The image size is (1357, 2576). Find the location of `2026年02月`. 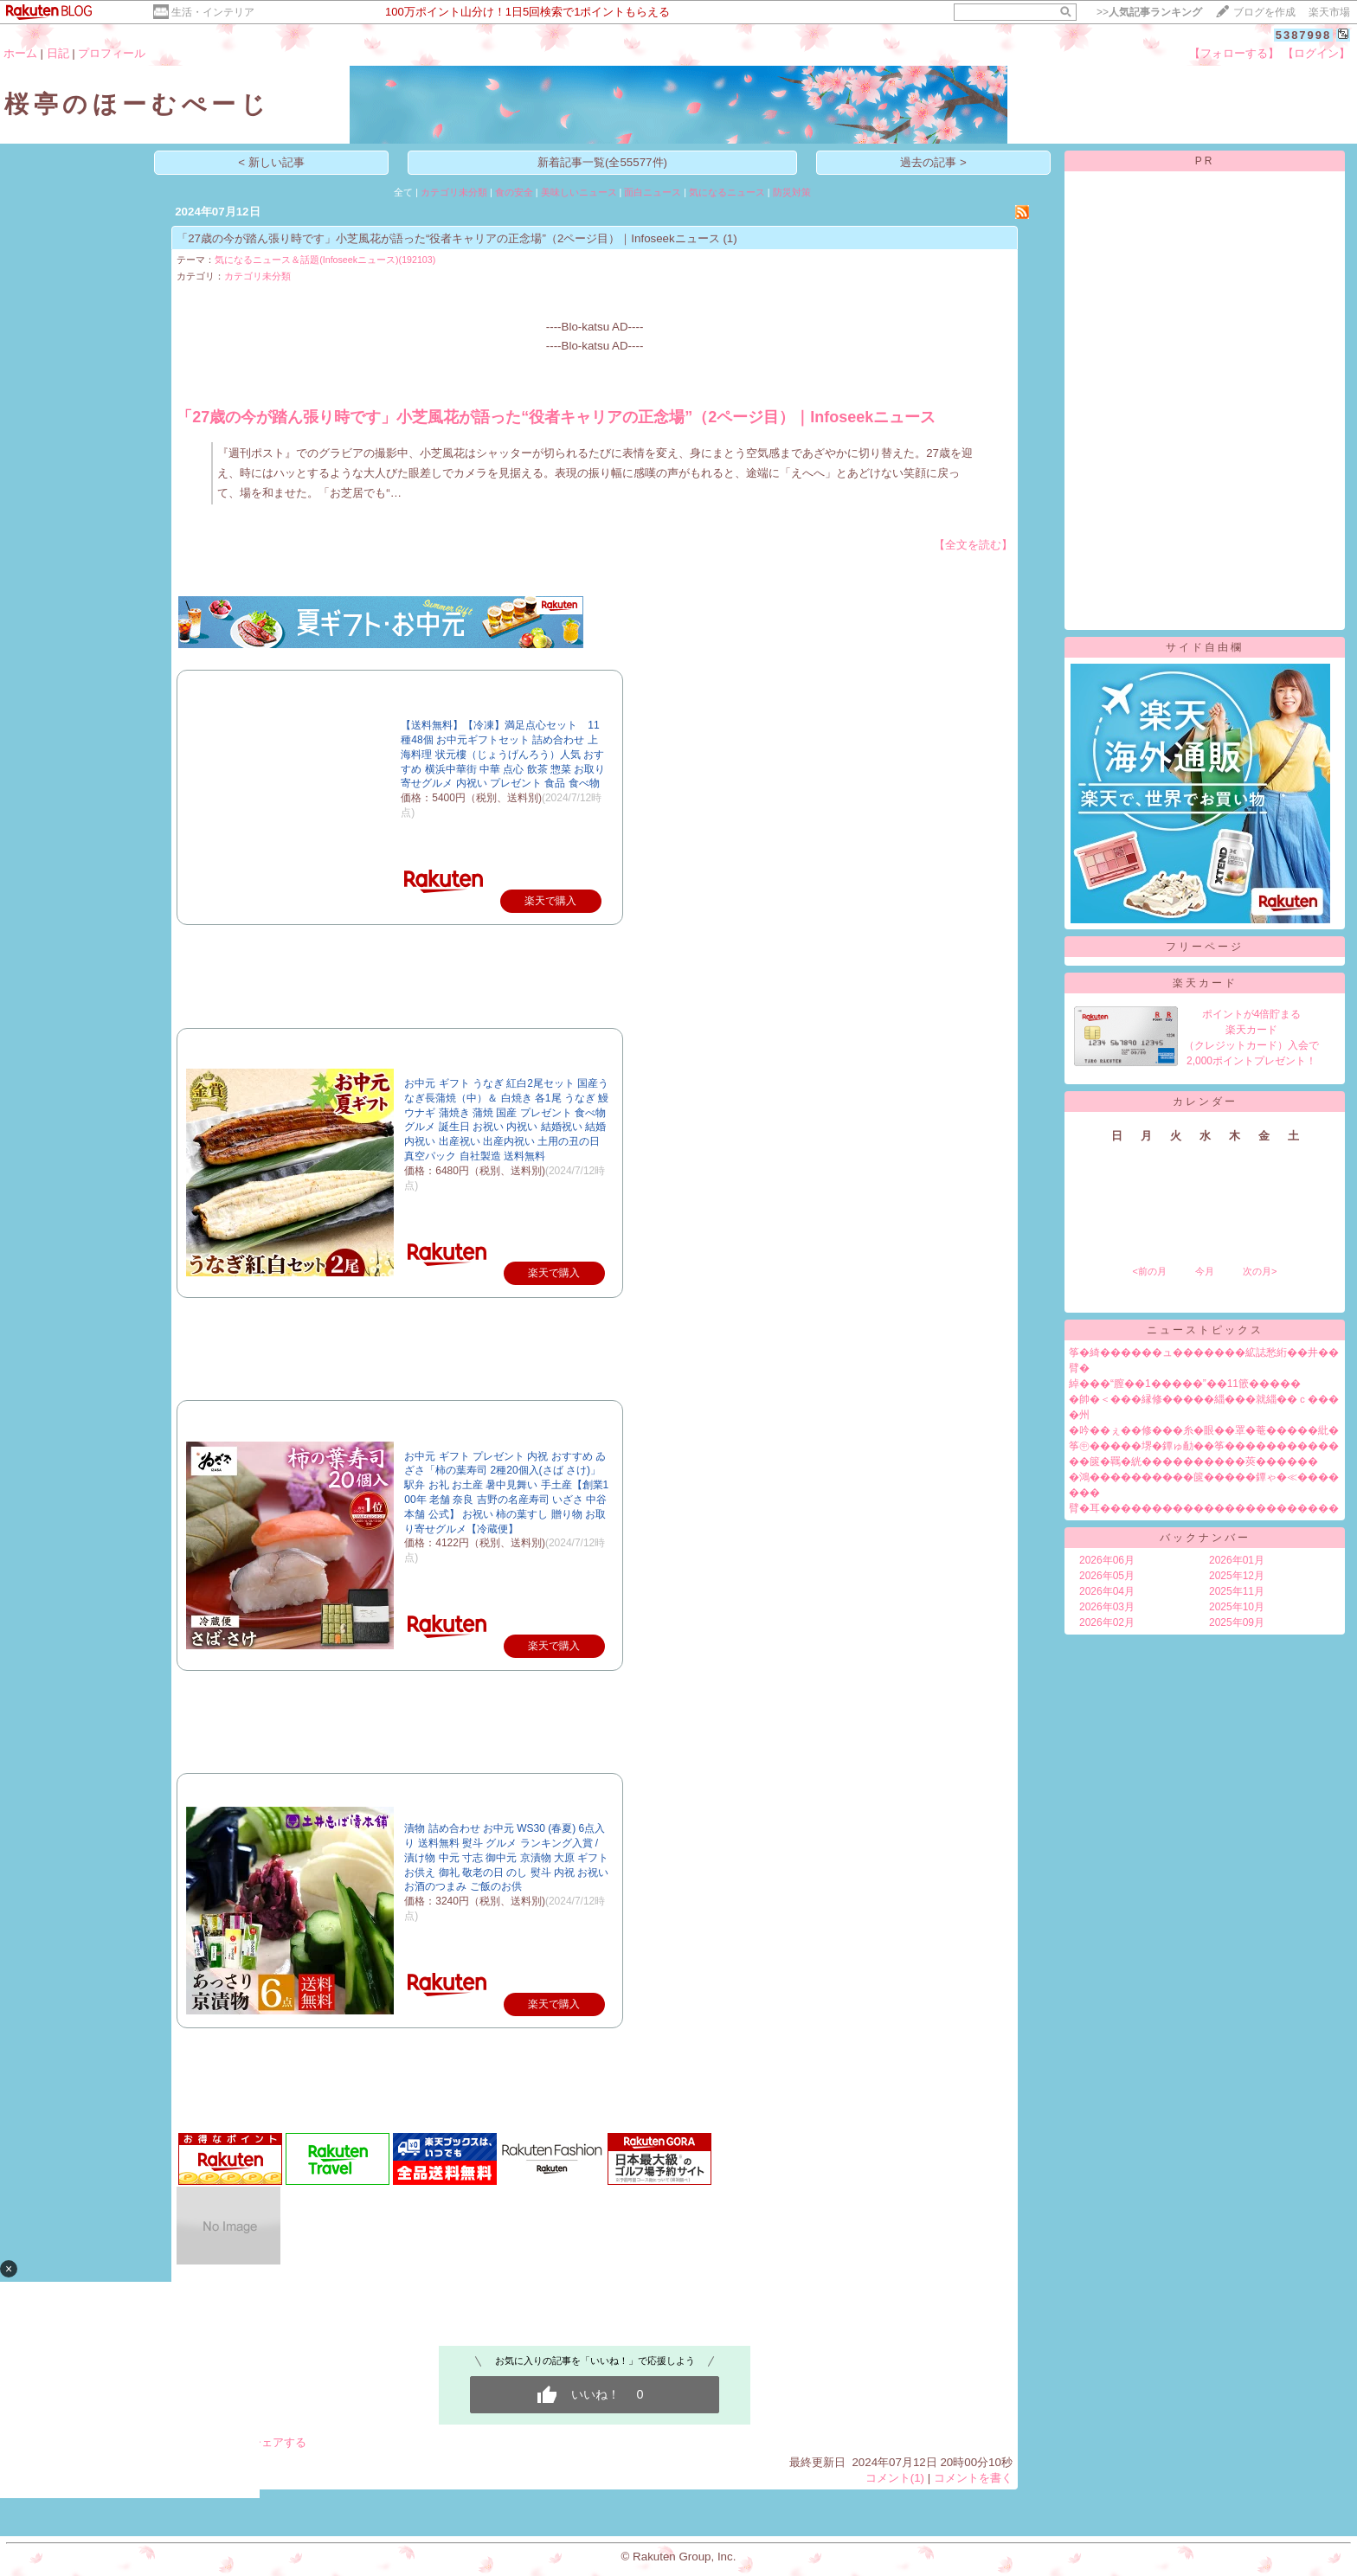

2026年02月 is located at coordinates (1107, 1622).